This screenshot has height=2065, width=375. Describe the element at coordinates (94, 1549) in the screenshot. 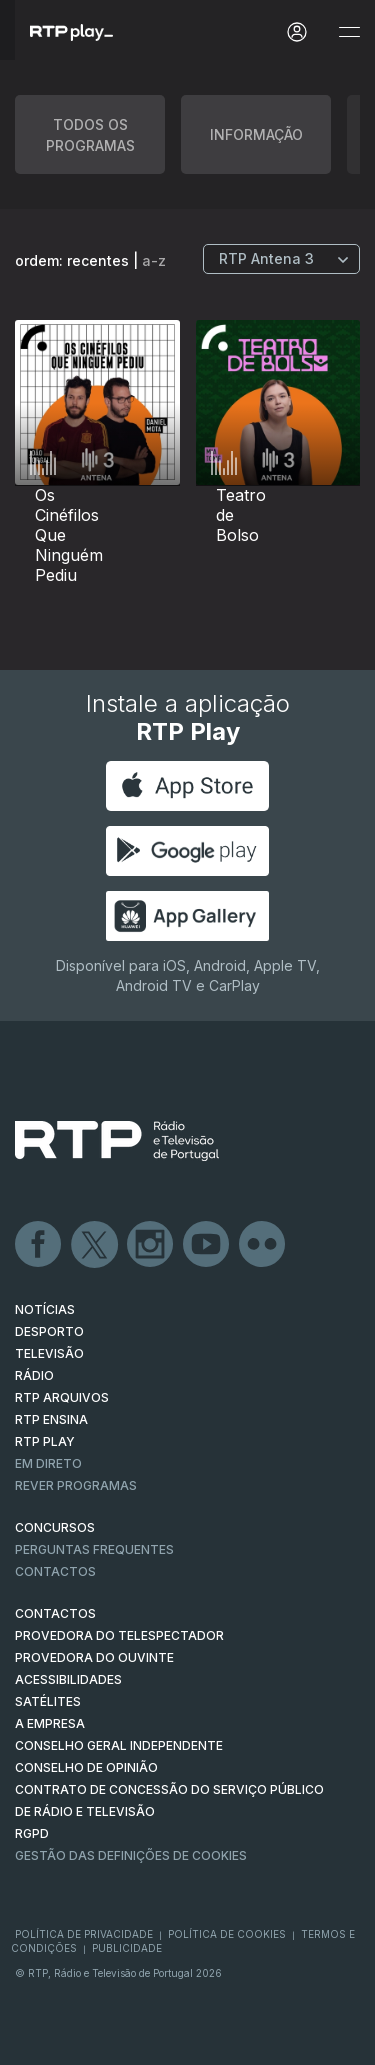

I see `Perguntas frequentes` at that location.